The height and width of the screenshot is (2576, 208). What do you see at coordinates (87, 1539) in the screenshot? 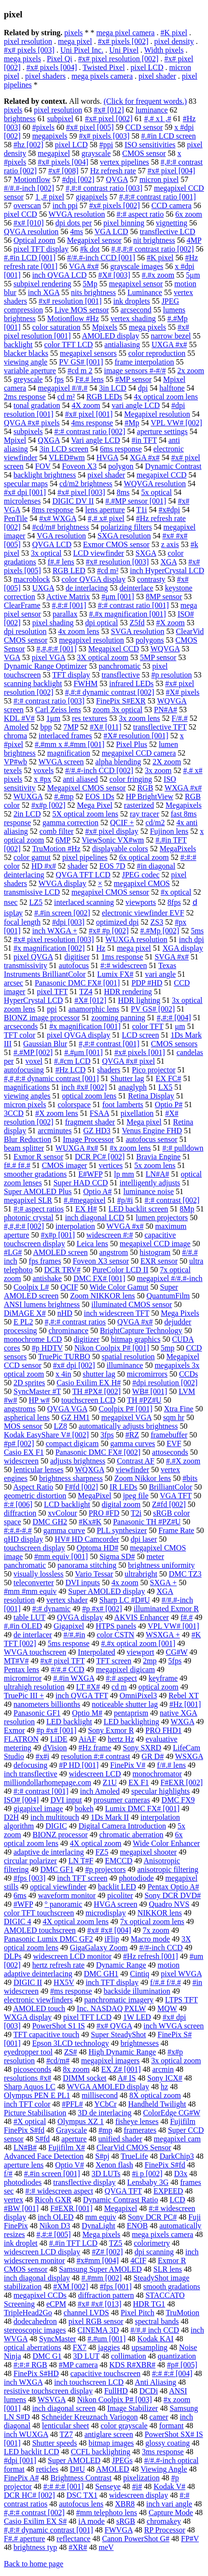
I see `HV# HD Camcorder` at bounding box center [87, 1539].